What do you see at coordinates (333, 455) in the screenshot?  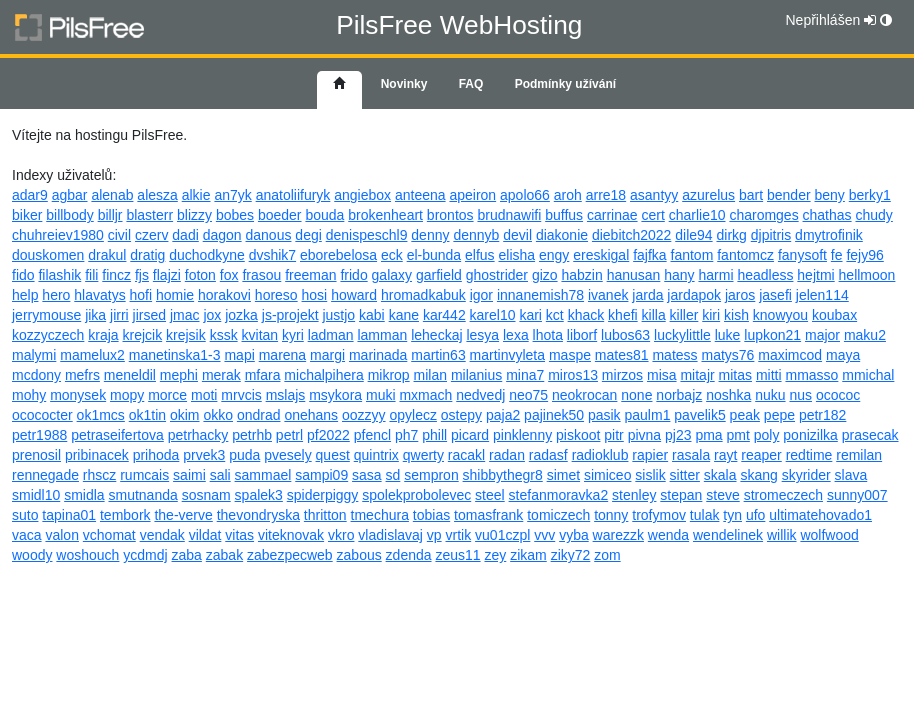 I see `quest` at bounding box center [333, 455].